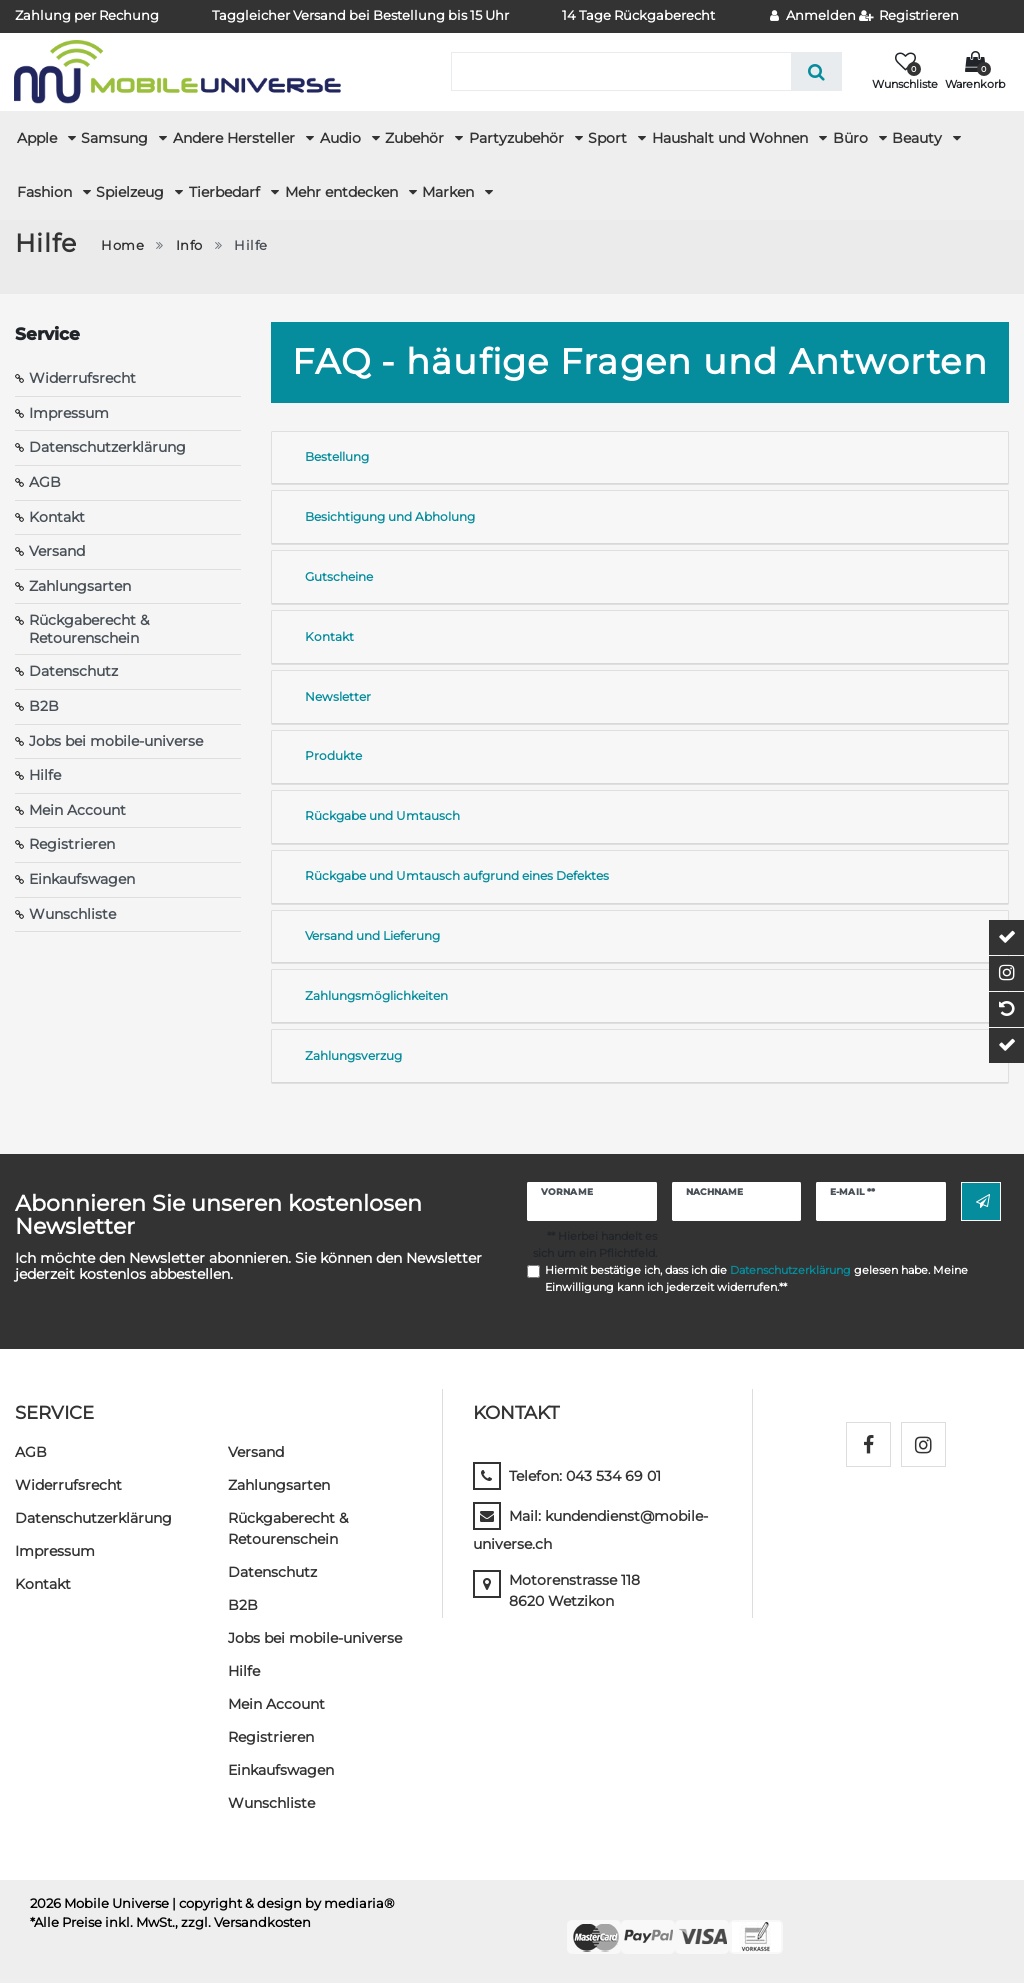 The height and width of the screenshot is (1983, 1024). Describe the element at coordinates (376, 995) in the screenshot. I see `Zahlungsmöglichkeiten` at that location.